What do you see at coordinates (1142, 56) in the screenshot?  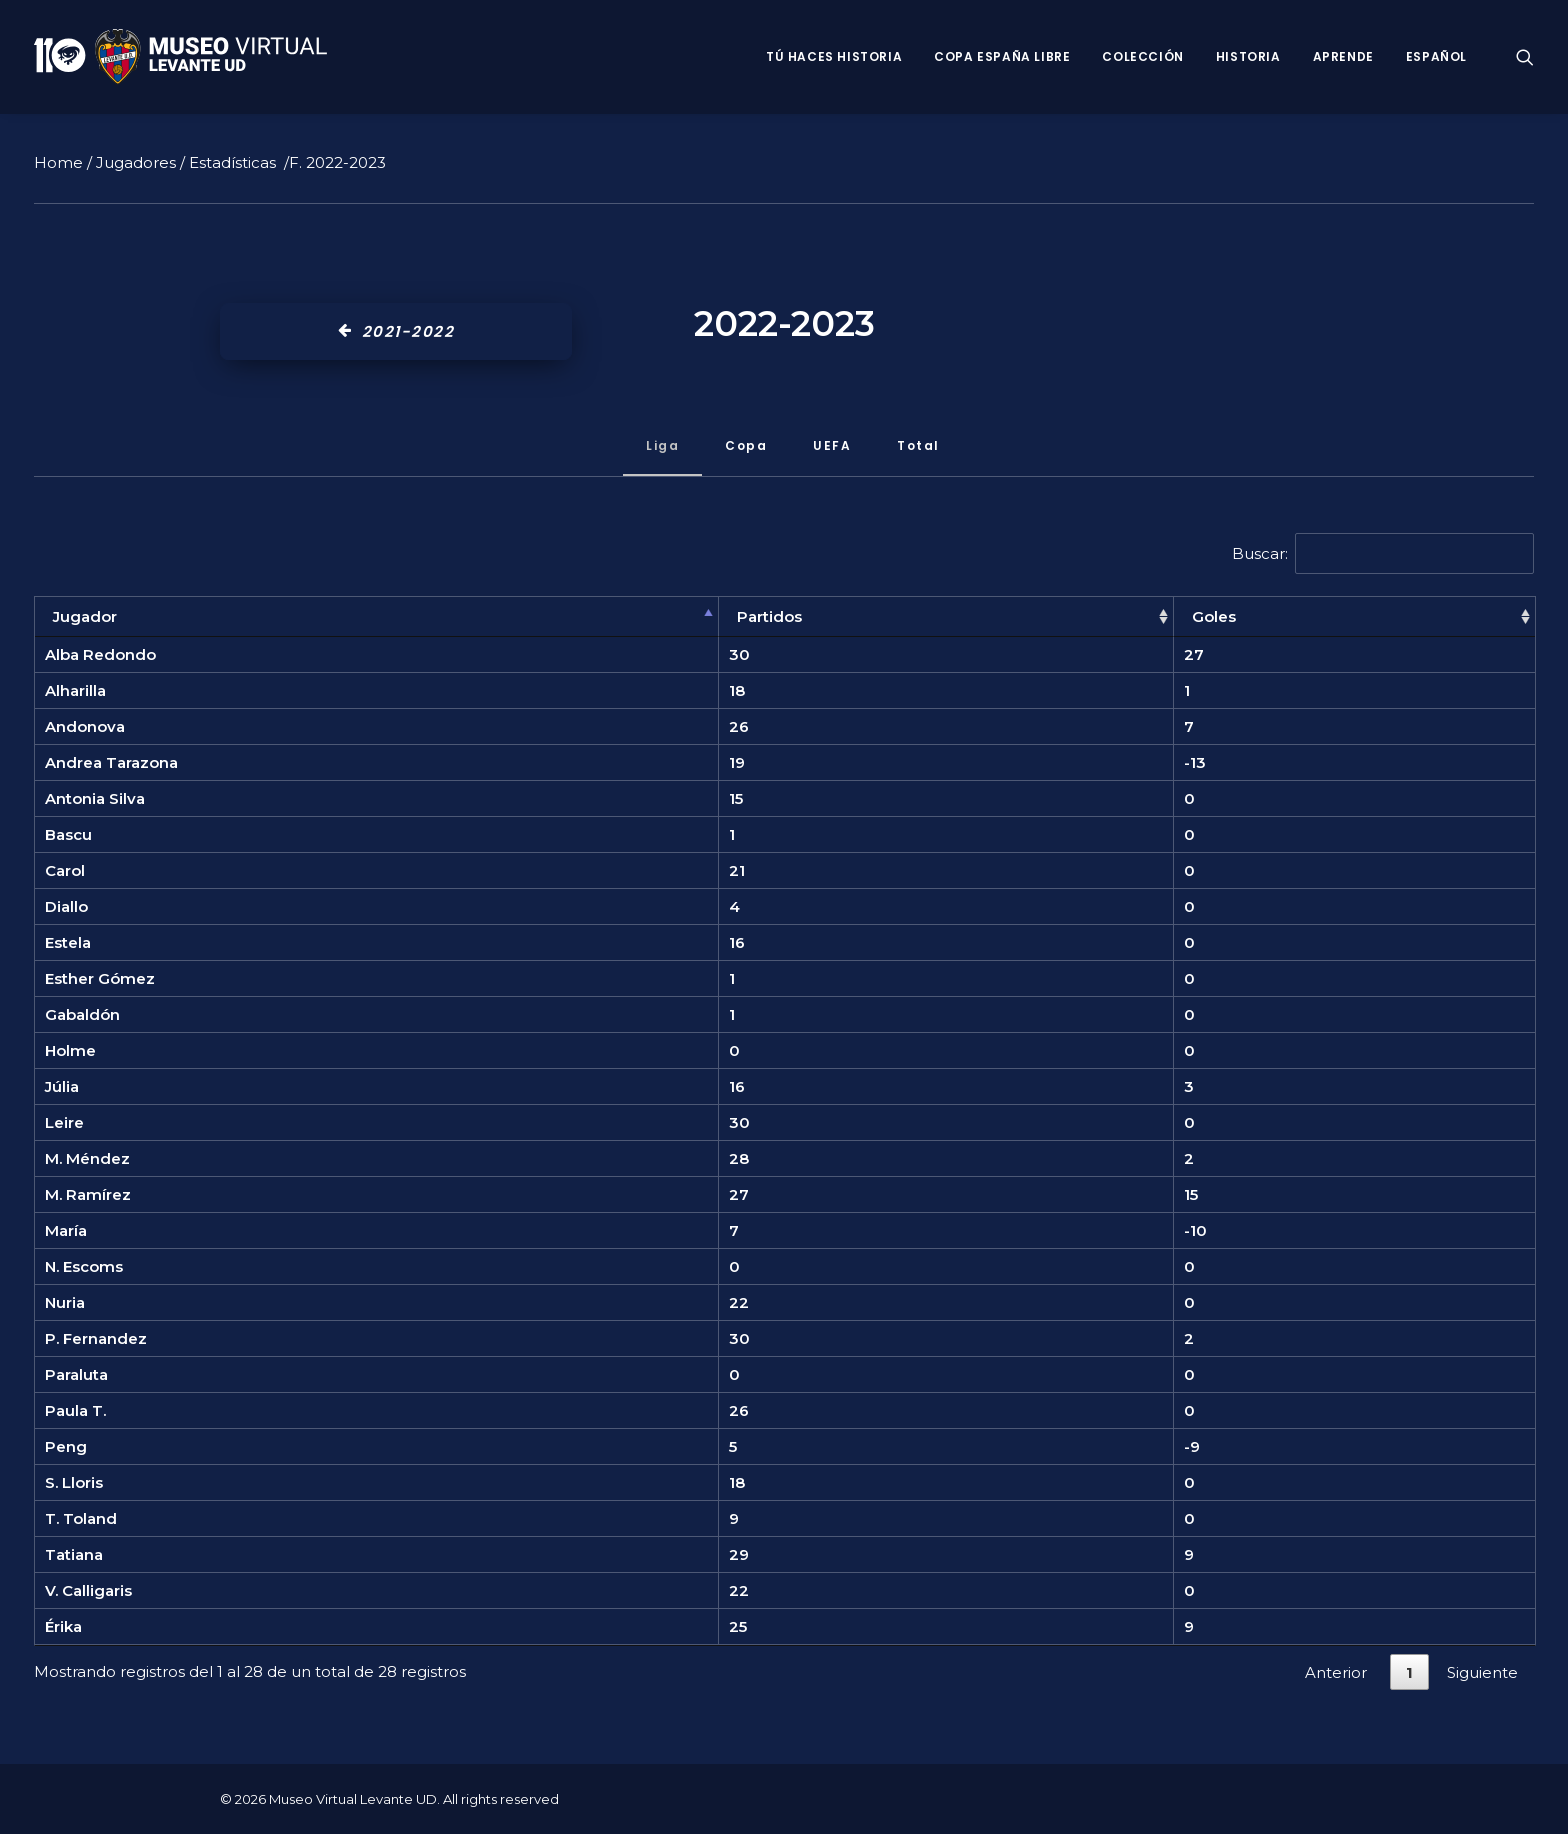 I see `Colección` at bounding box center [1142, 56].